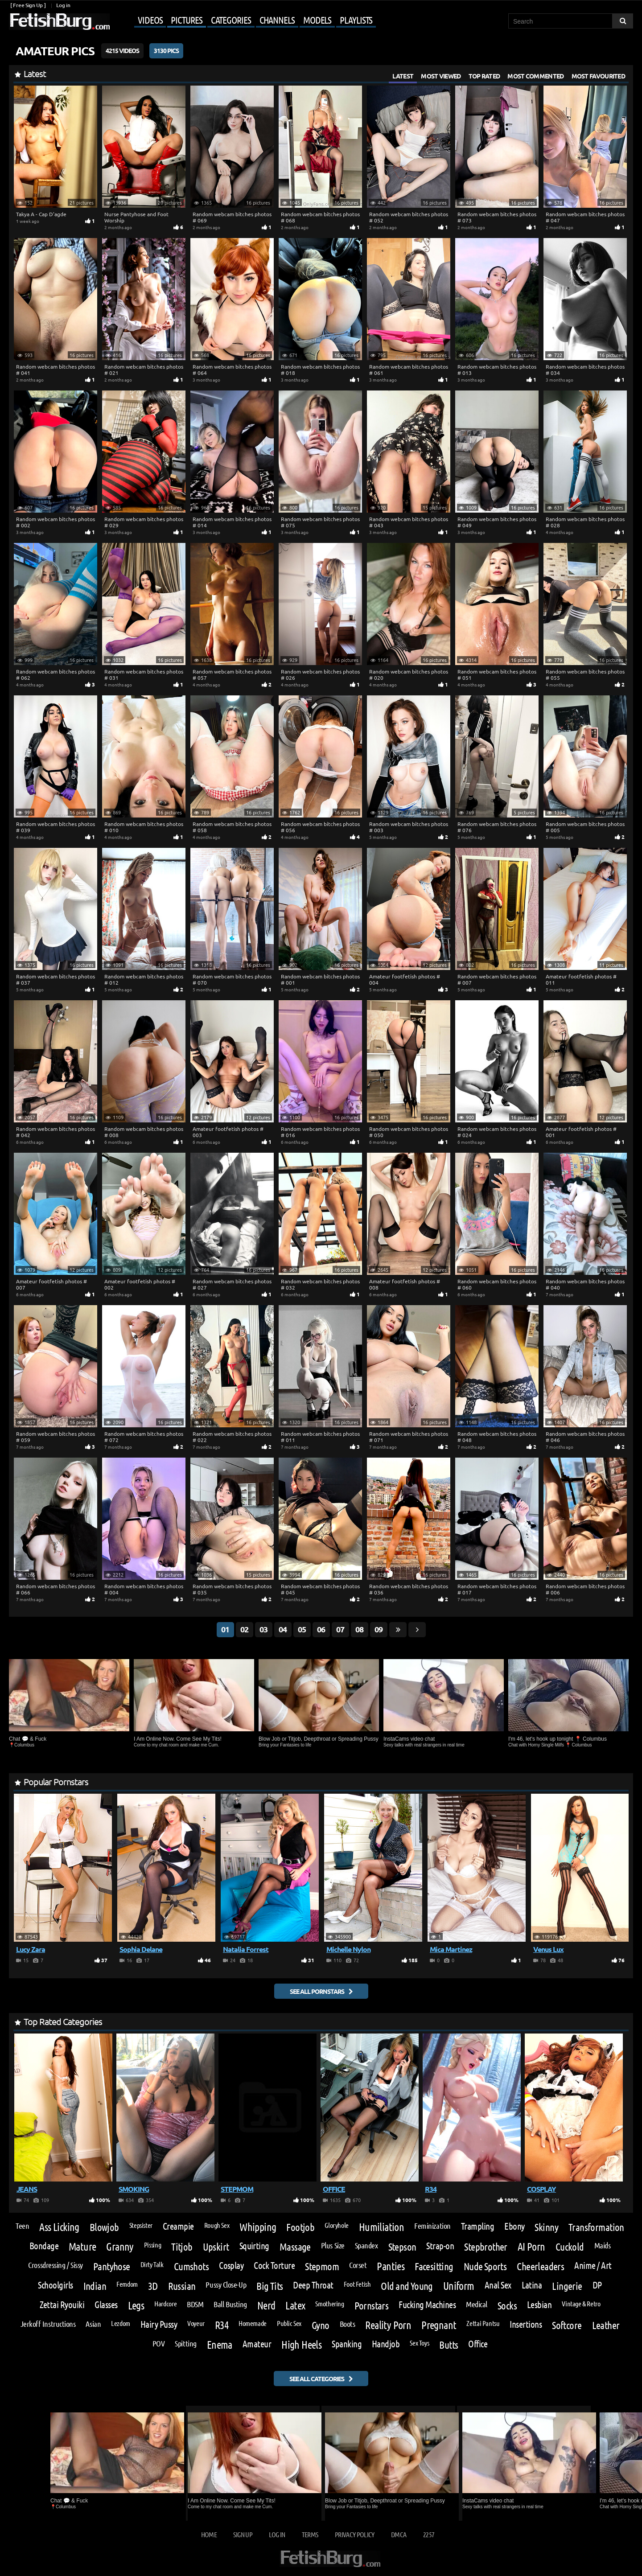 The image size is (642, 2576). What do you see at coordinates (321, 1629) in the screenshot?
I see `06` at bounding box center [321, 1629].